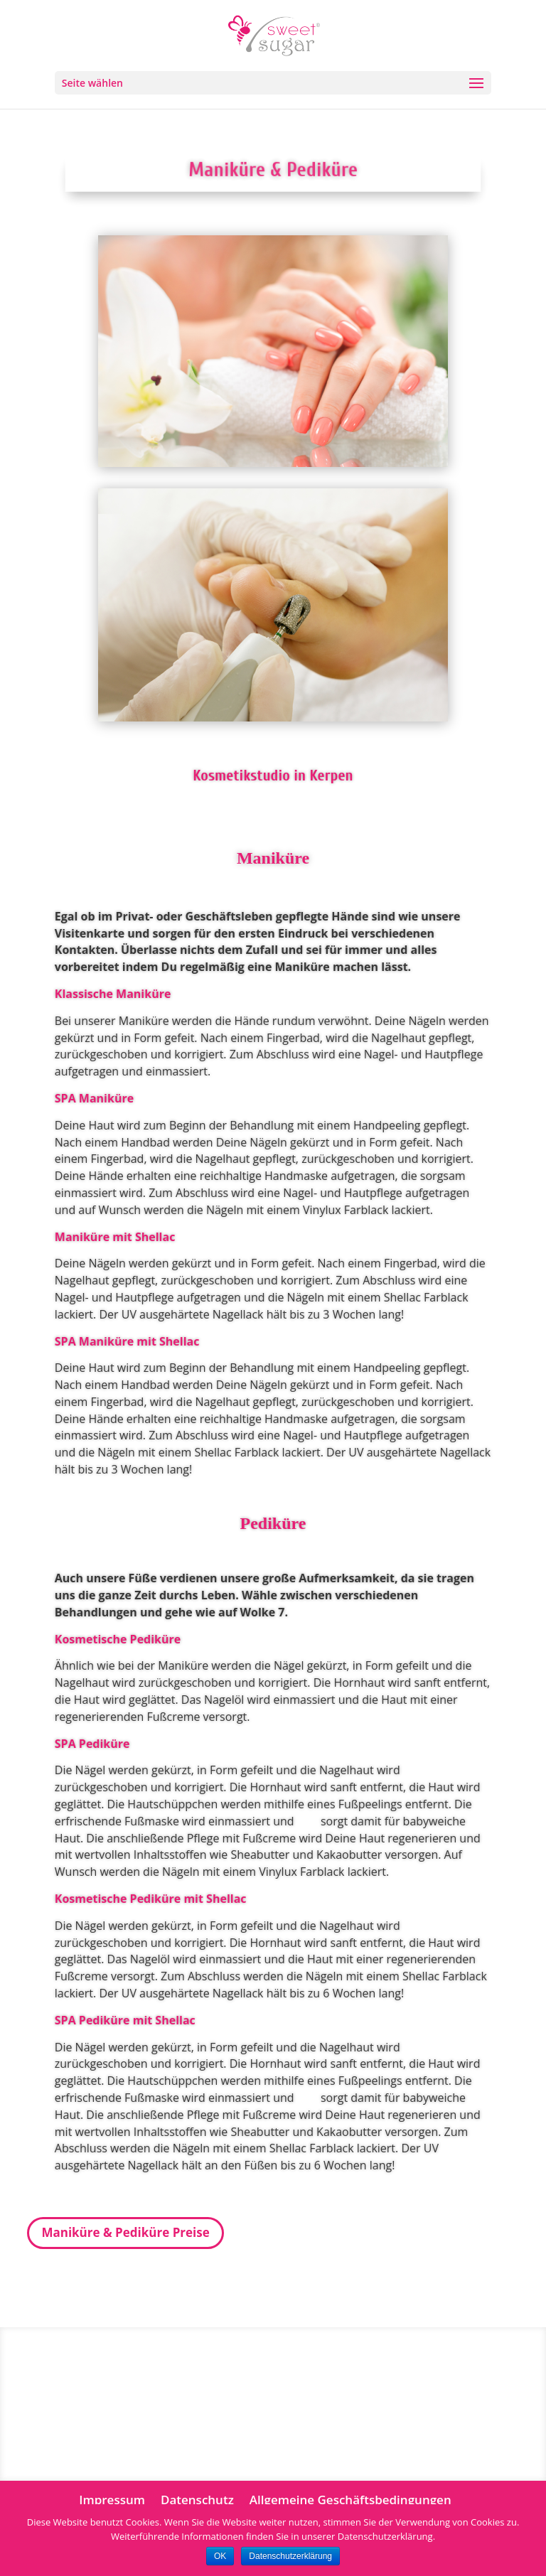  Describe the element at coordinates (350, 2499) in the screenshot. I see `Allgemeine Geschäftsbedingungen` at that location.